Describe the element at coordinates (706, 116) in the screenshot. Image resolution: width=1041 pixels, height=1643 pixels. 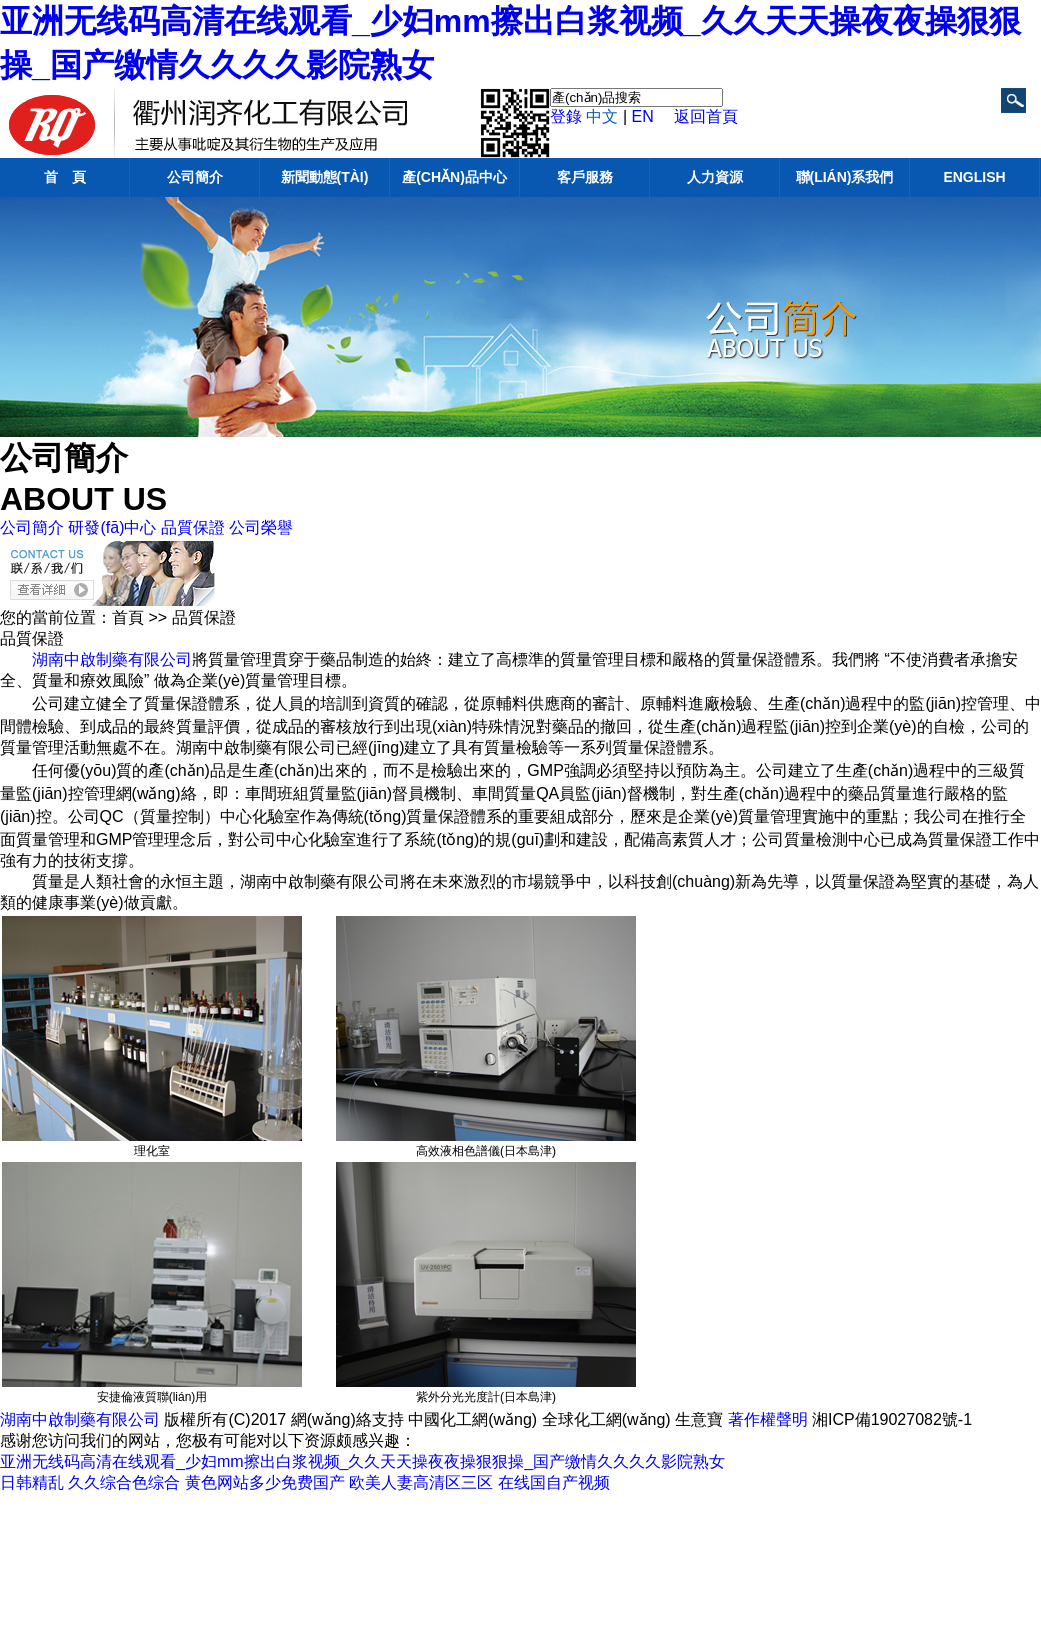
I see `返回首頁` at that location.